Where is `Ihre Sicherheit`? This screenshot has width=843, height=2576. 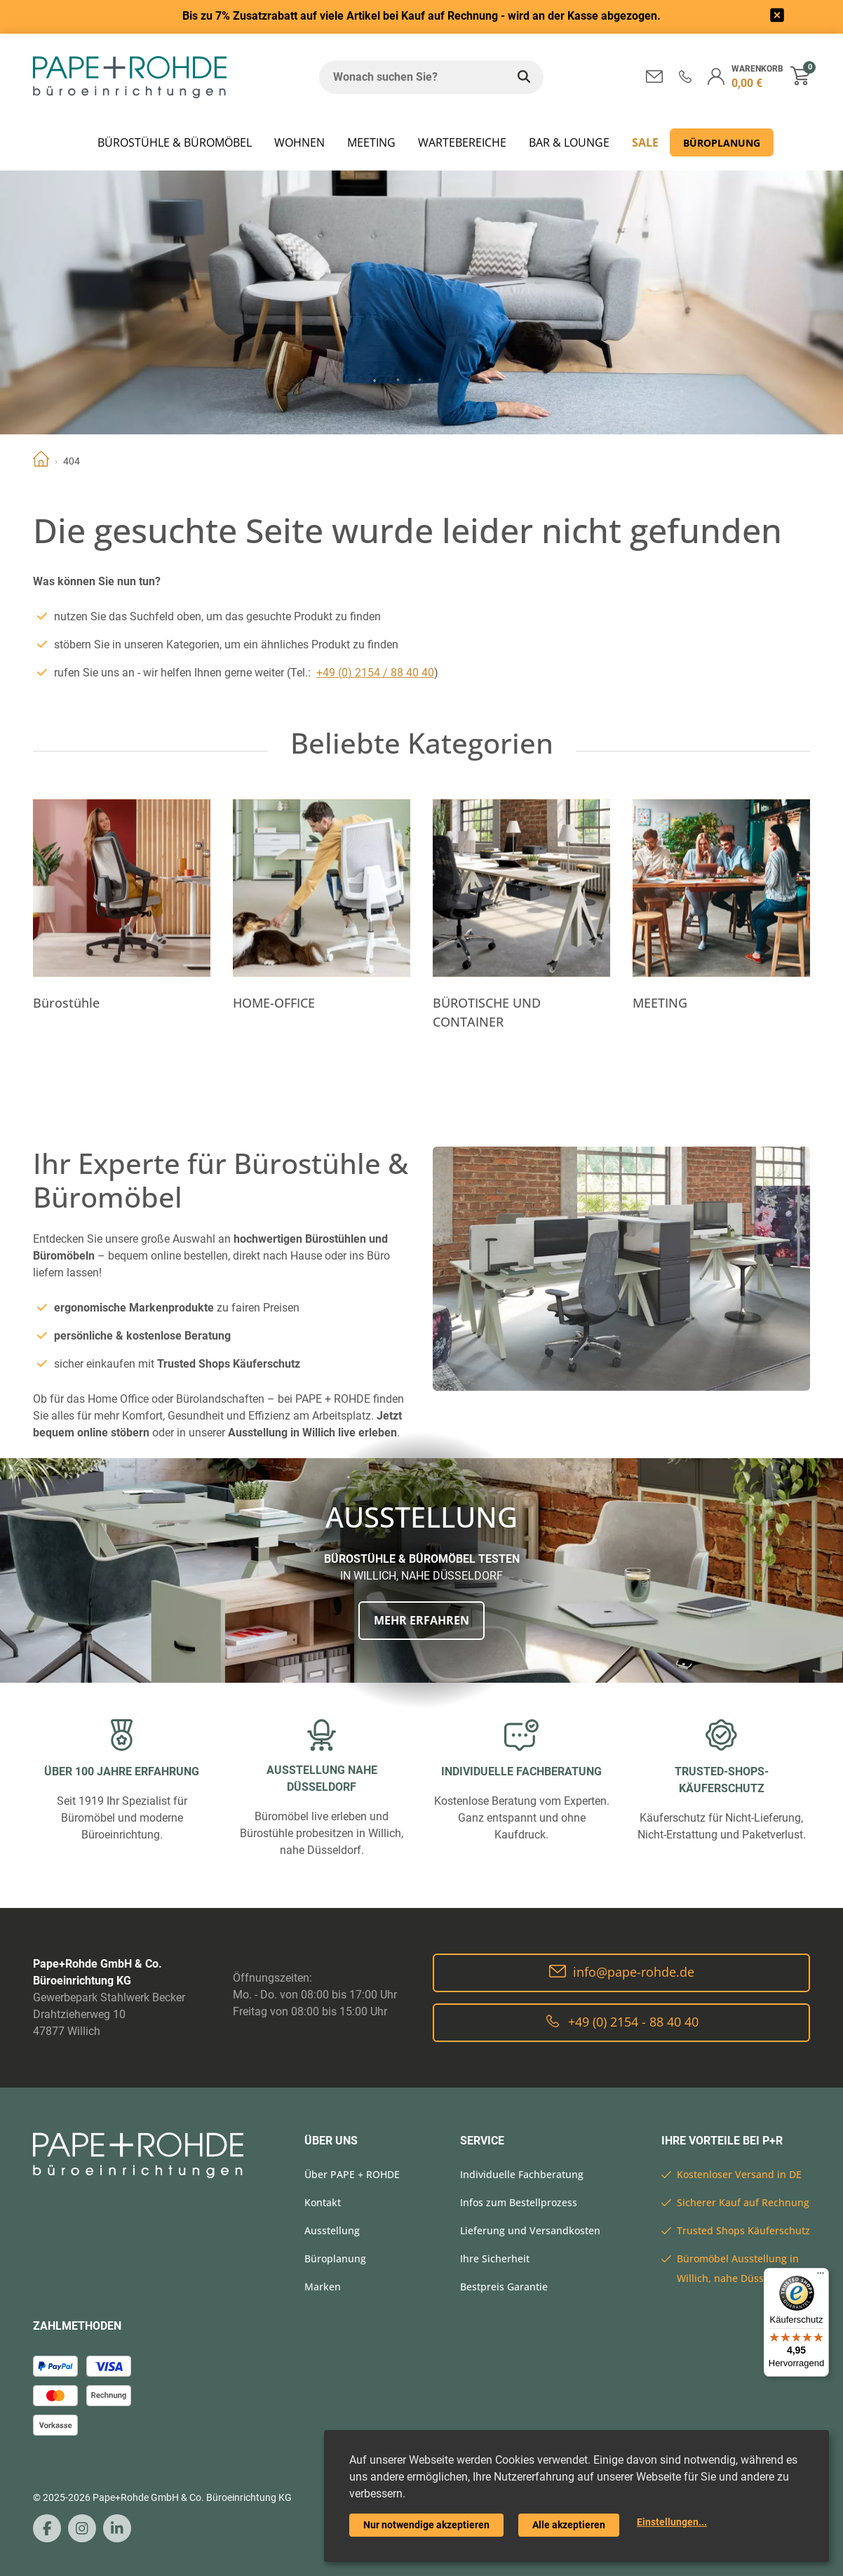
Ihre Sicherheit is located at coordinates (495, 2258).